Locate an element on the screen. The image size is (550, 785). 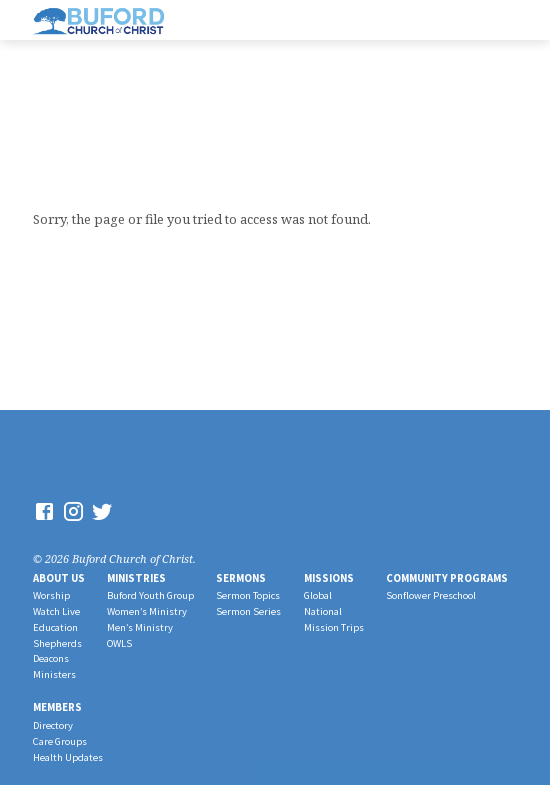
Sermons is located at coordinates (241, 578).